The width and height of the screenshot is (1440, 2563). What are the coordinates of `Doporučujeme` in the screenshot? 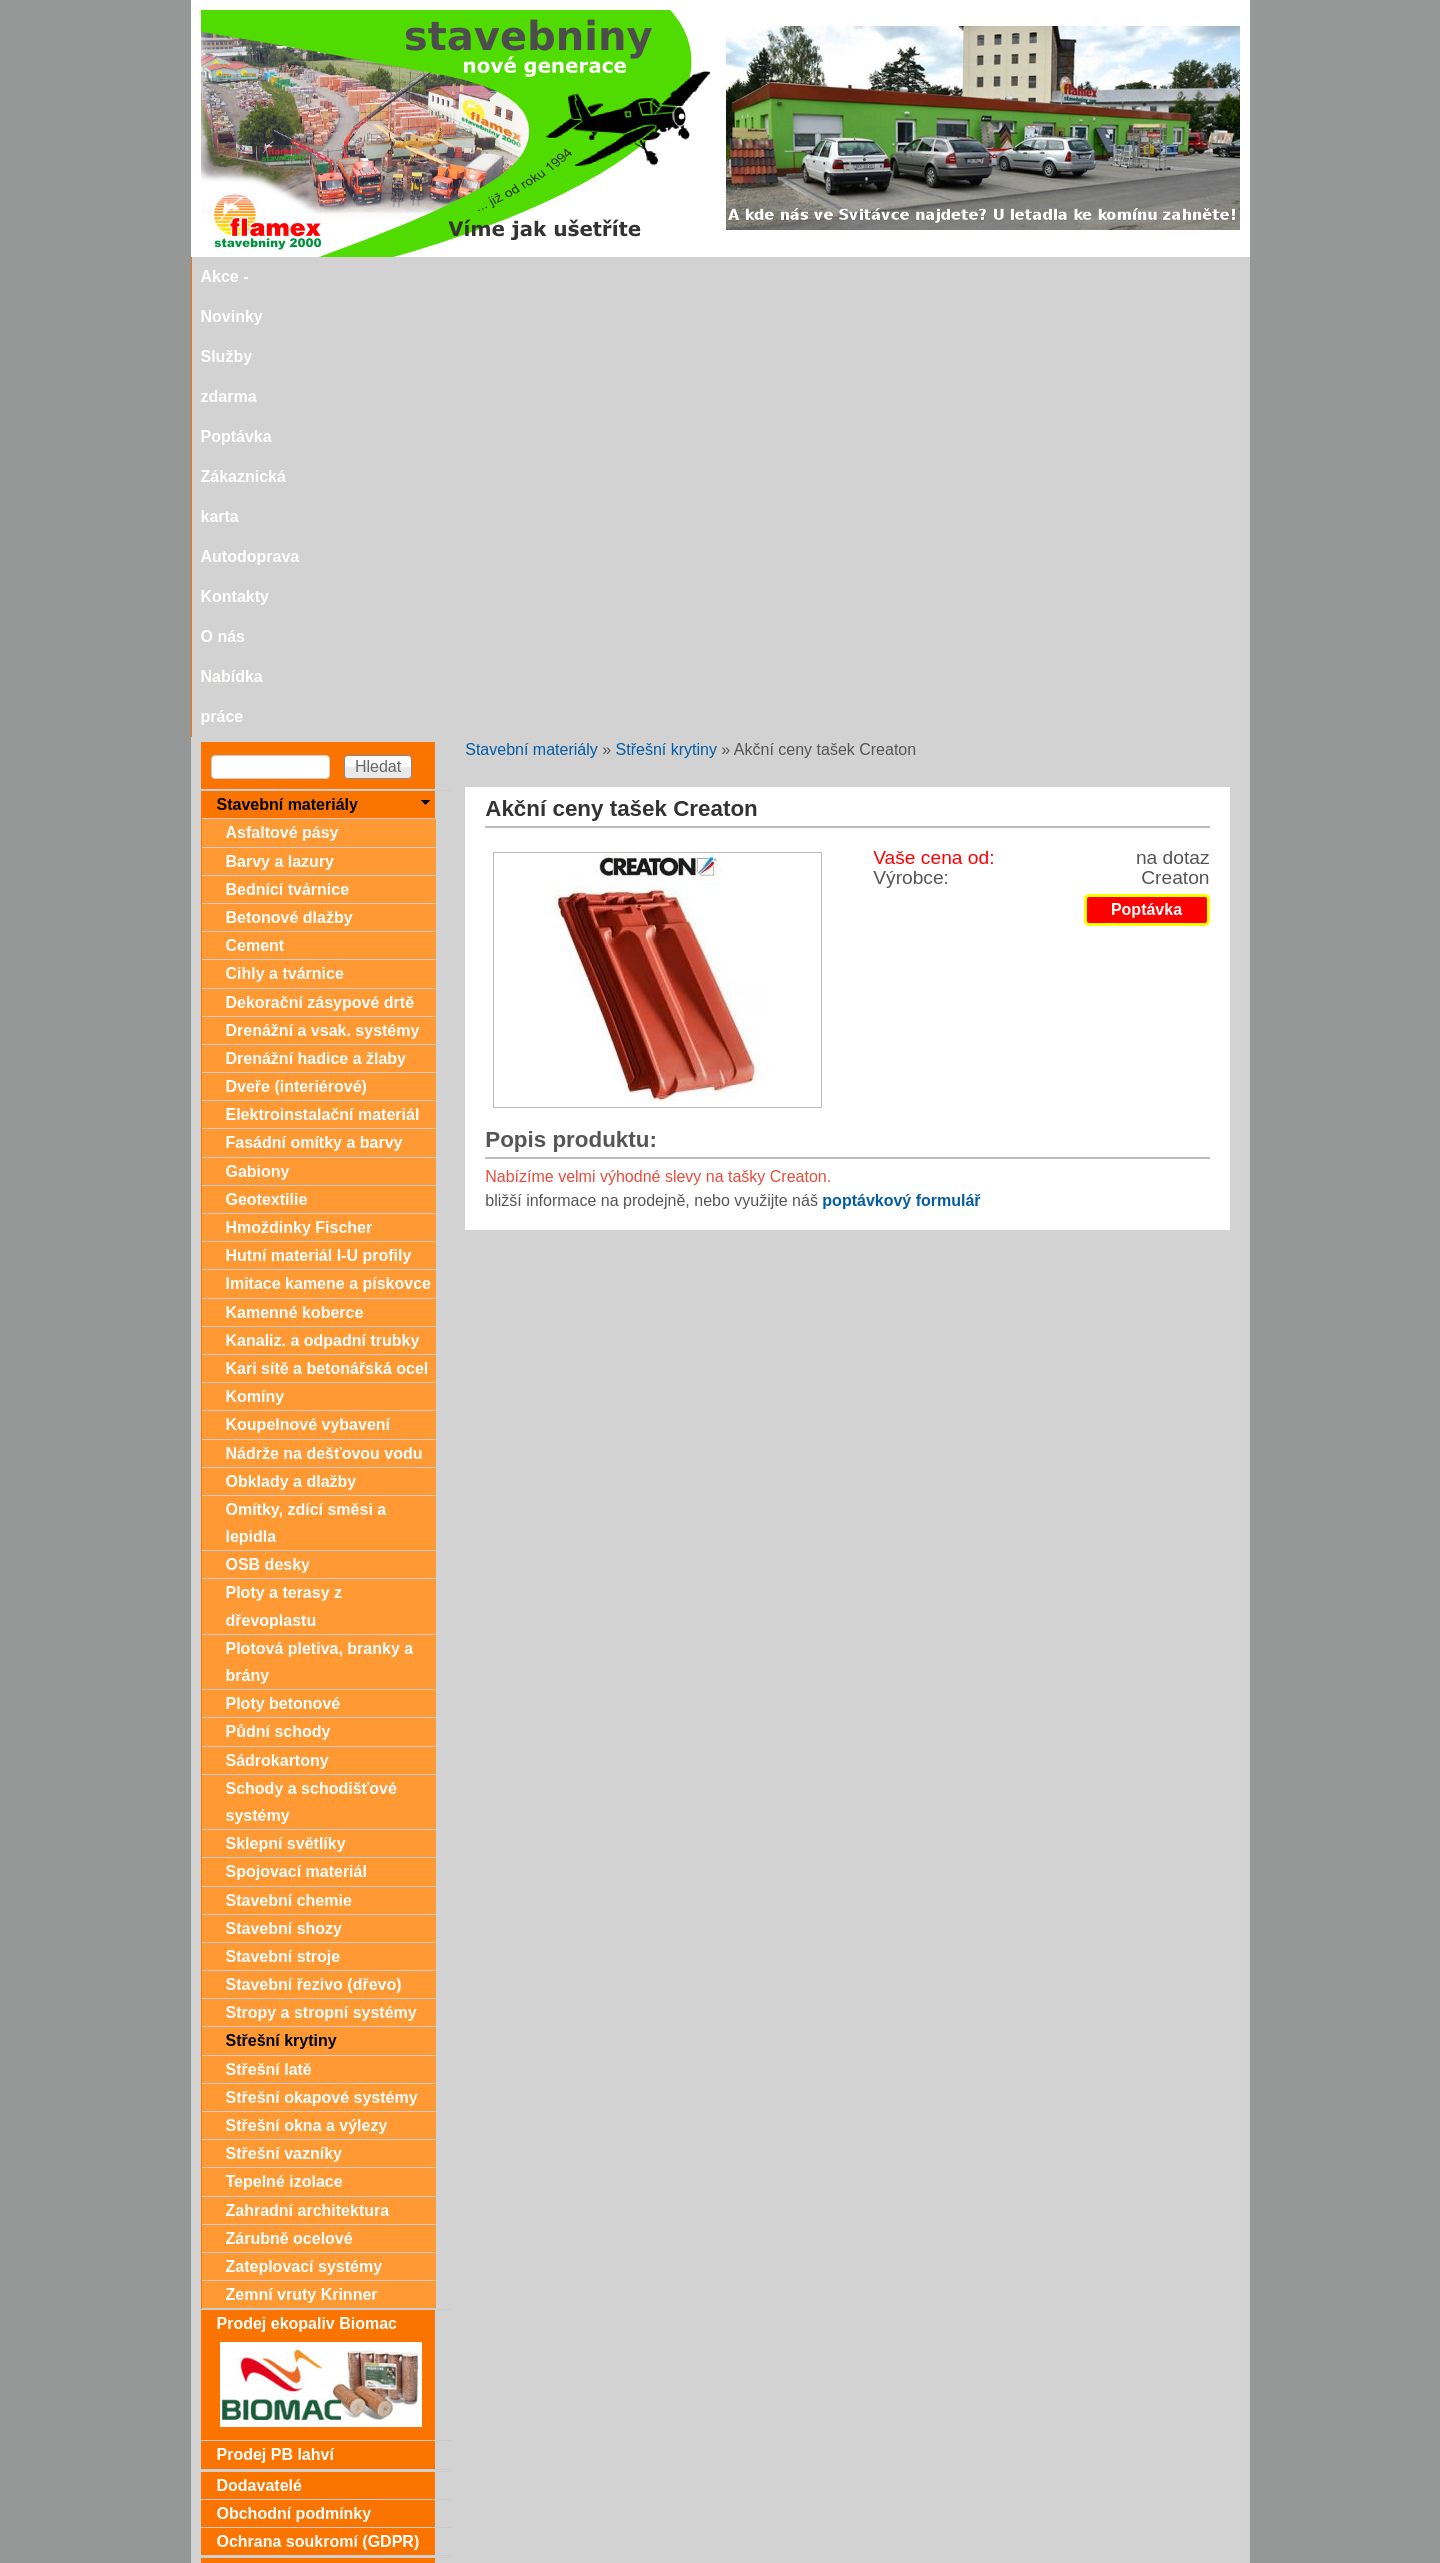 It's located at (273, 2490).